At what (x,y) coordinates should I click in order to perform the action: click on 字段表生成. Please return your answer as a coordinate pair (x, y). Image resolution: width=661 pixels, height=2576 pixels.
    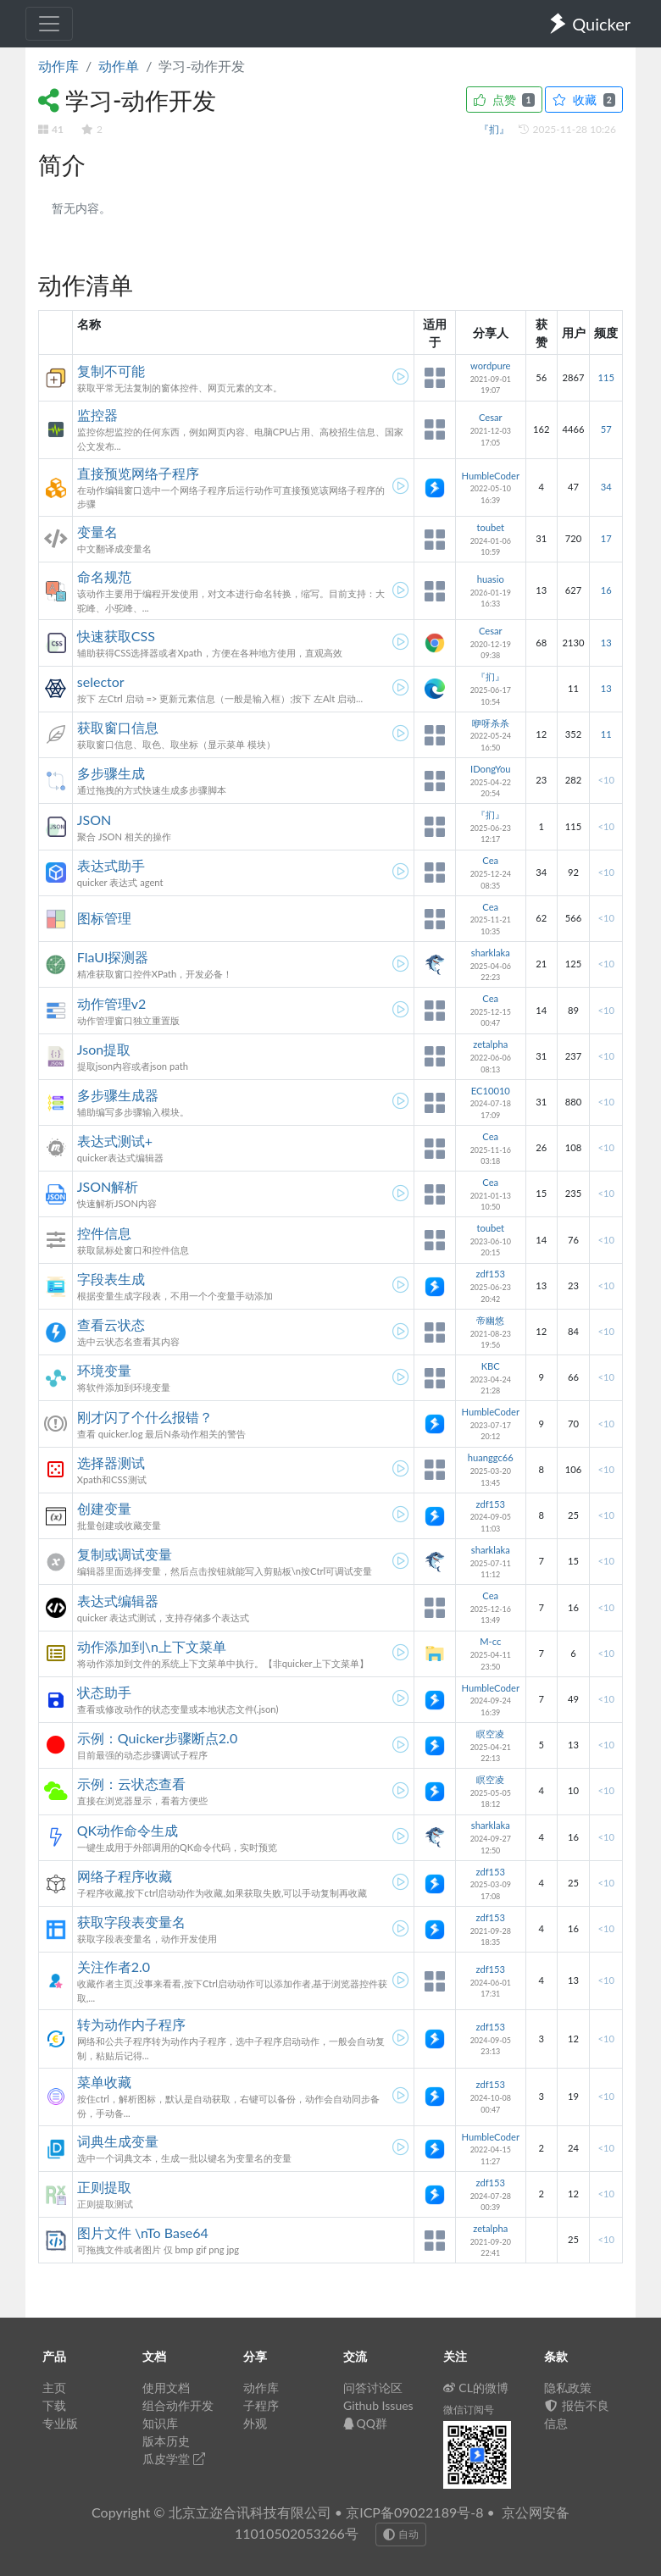
    Looking at the image, I should click on (111, 1279).